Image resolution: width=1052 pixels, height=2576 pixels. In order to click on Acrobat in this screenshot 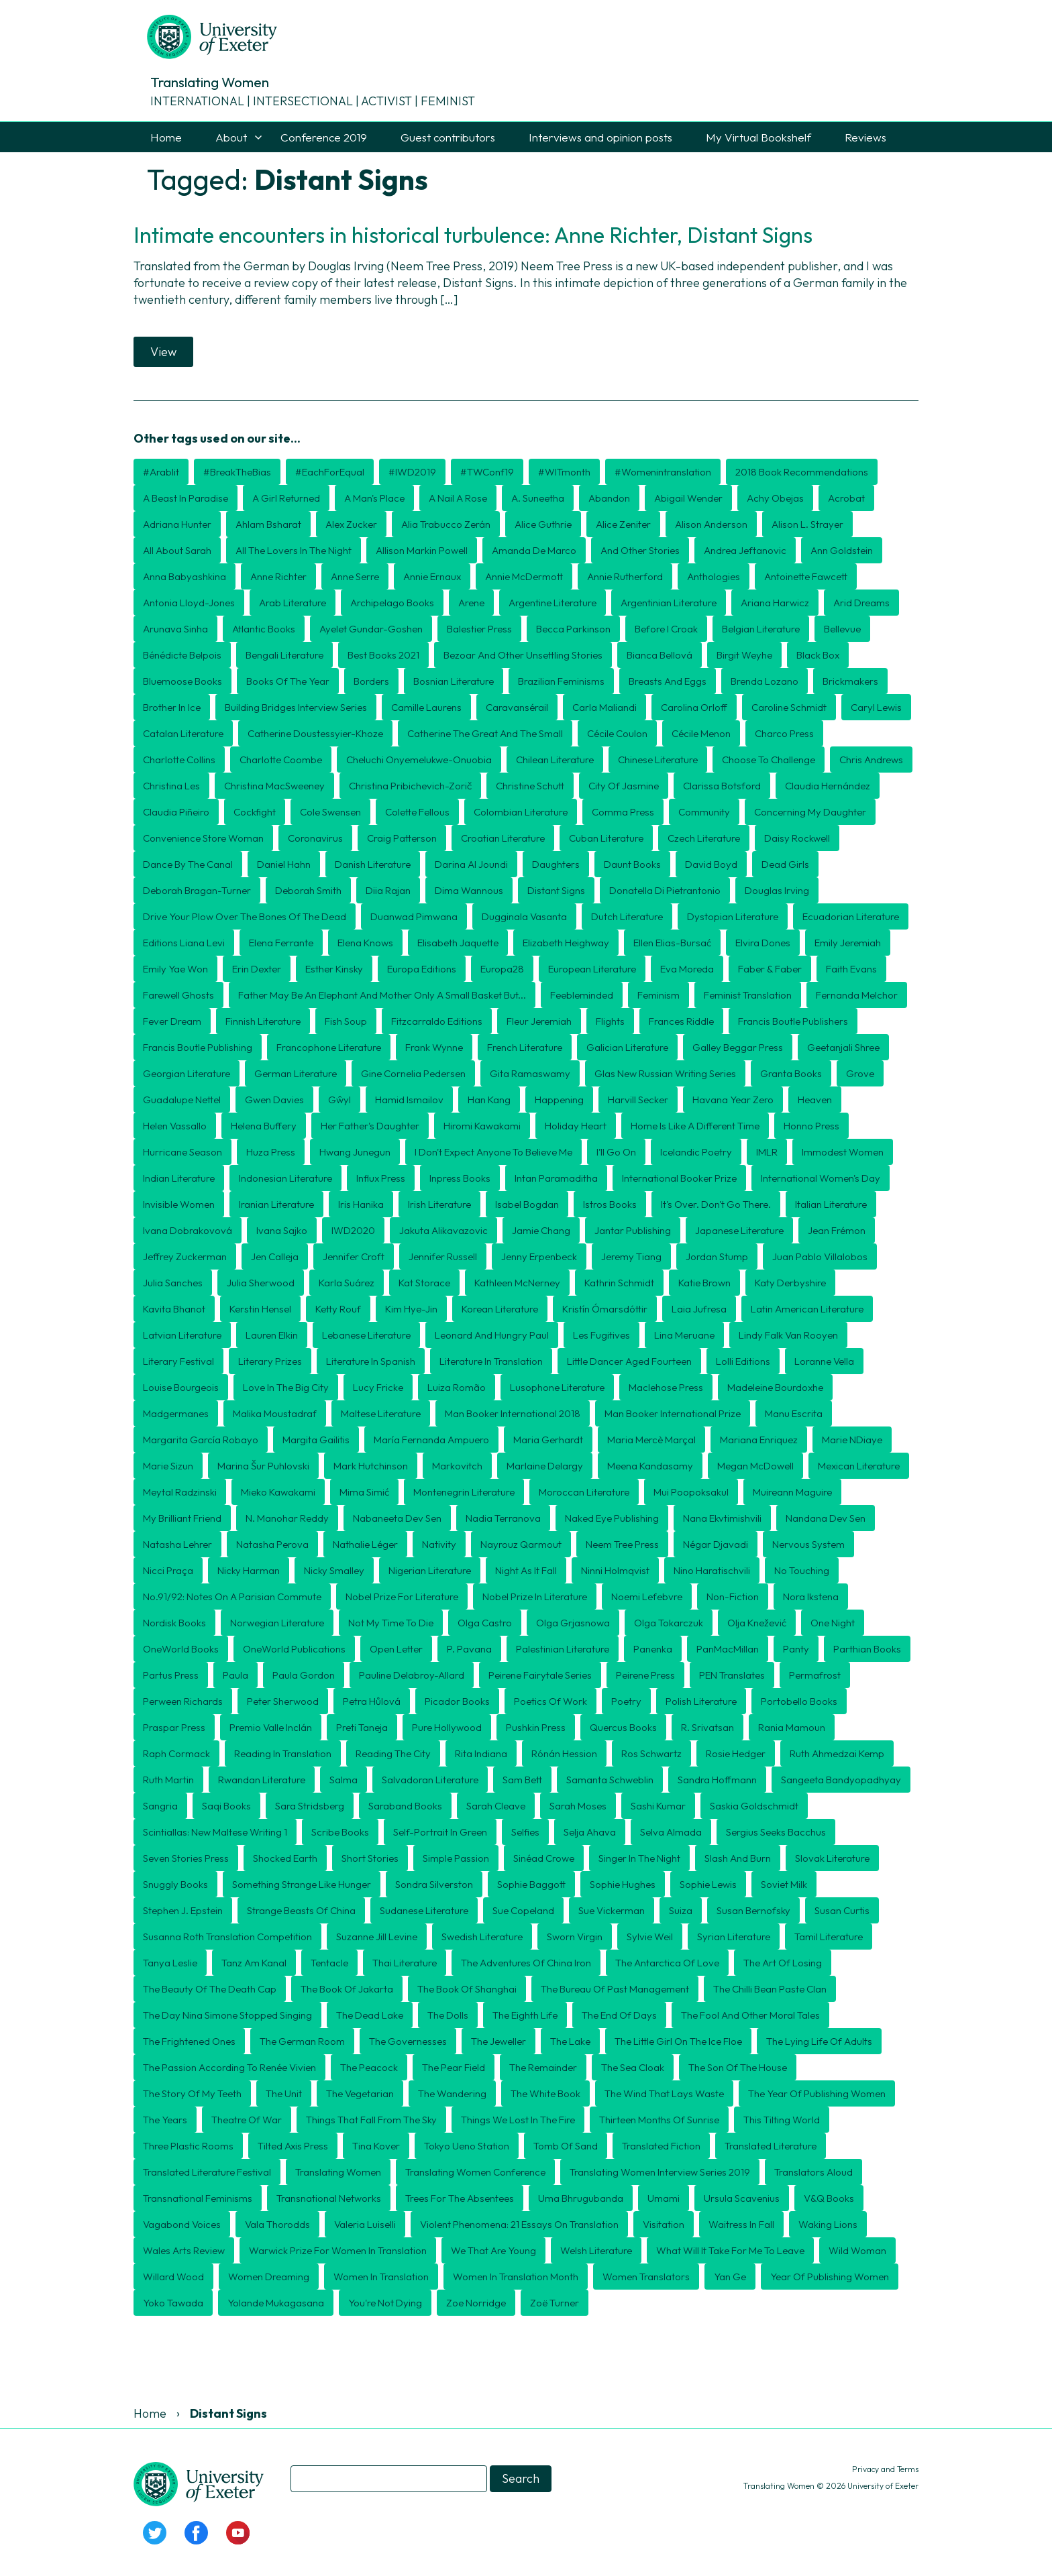, I will do `click(846, 498)`.